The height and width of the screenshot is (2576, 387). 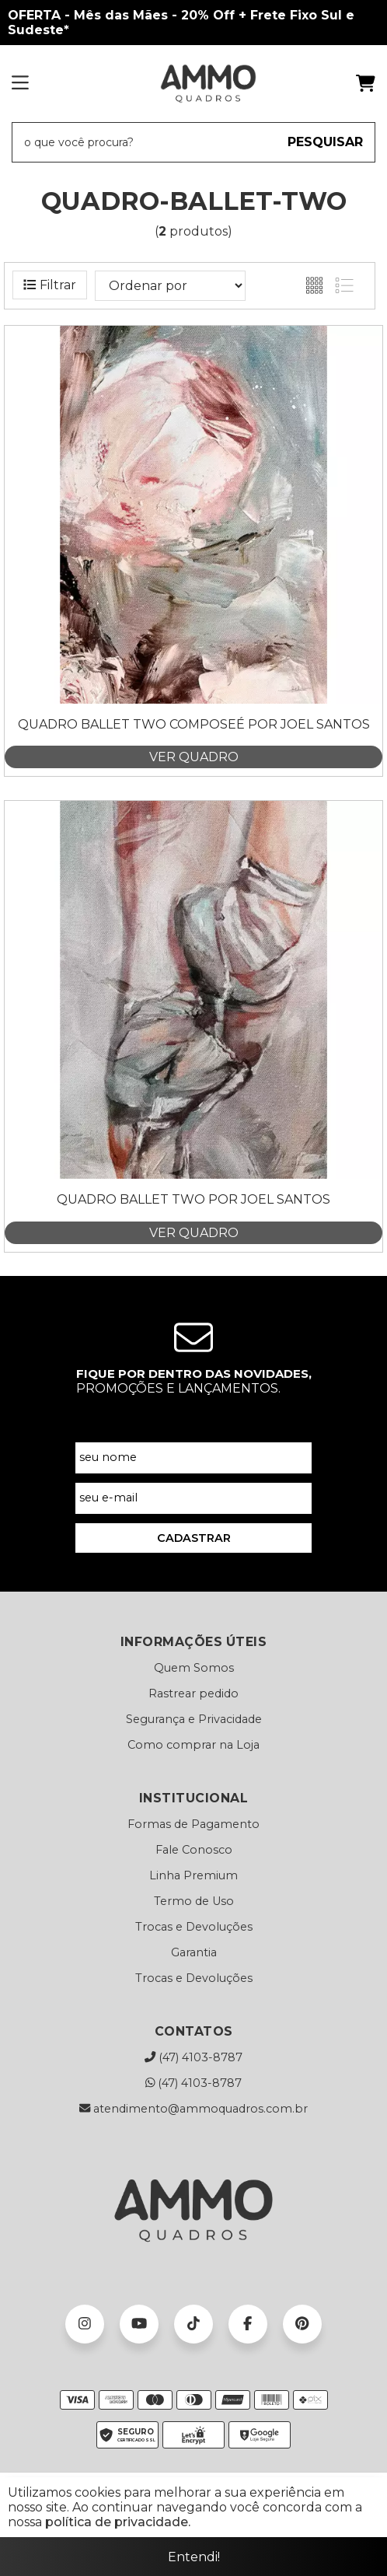 I want to click on Fale Conosco, so click(x=193, y=1850).